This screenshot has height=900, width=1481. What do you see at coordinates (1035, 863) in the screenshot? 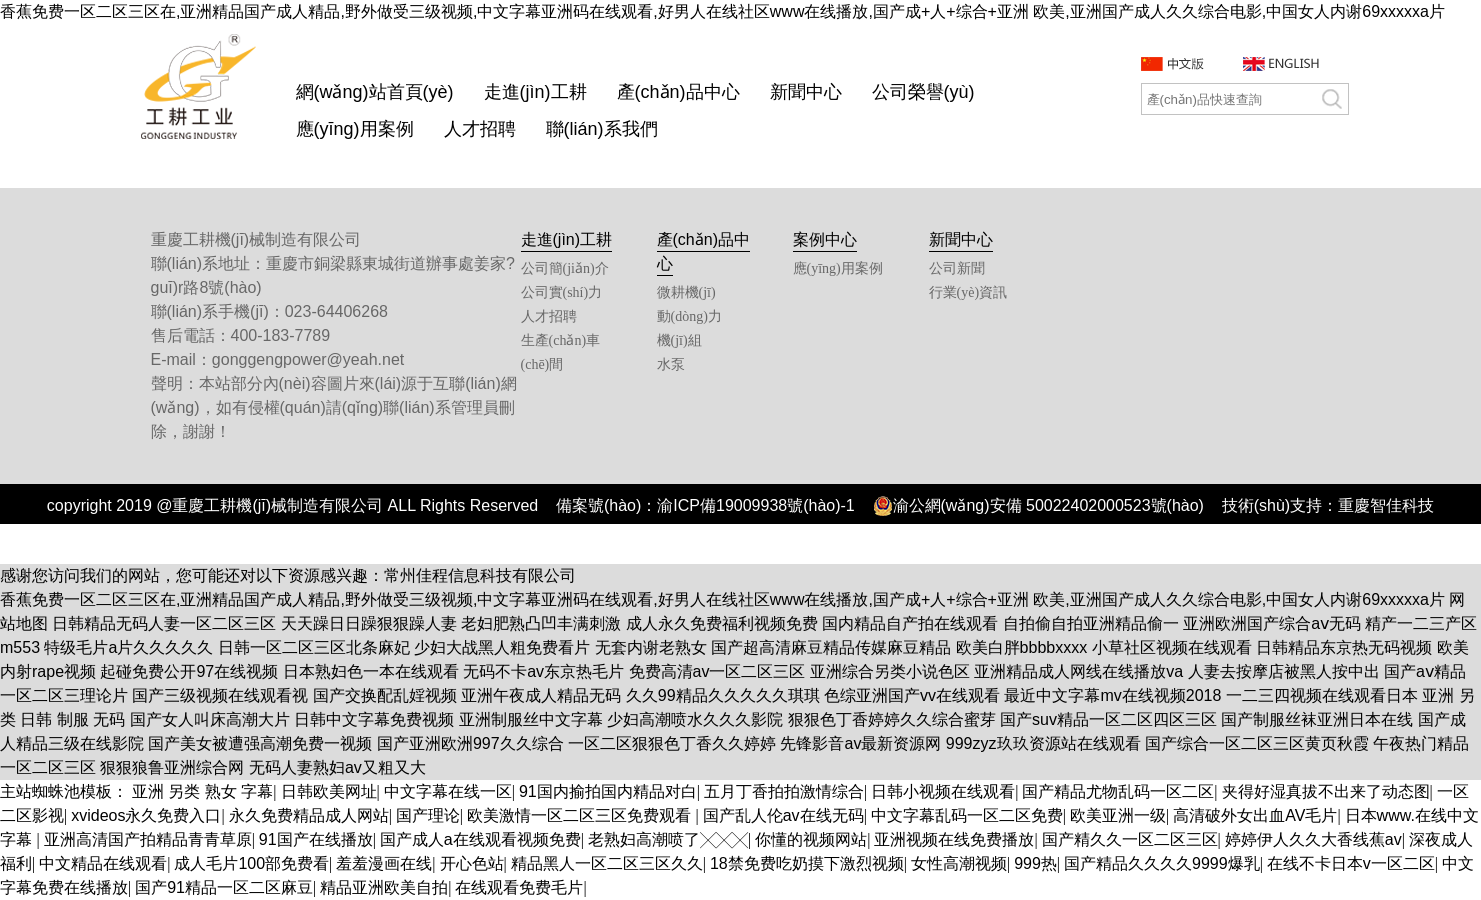
I see `999热` at bounding box center [1035, 863].